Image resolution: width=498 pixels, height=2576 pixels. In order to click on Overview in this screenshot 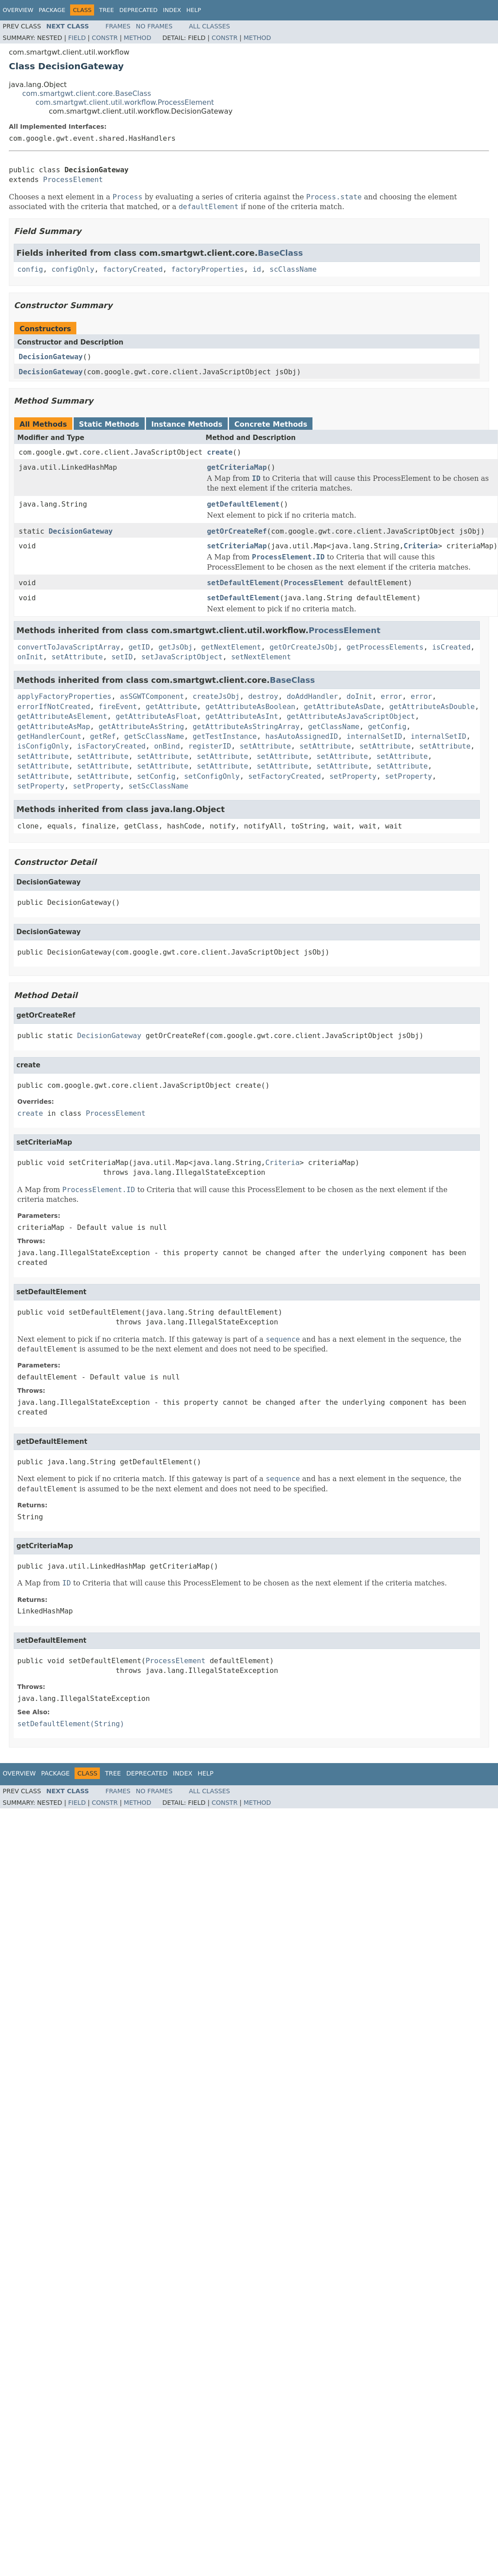, I will do `click(18, 10)`.